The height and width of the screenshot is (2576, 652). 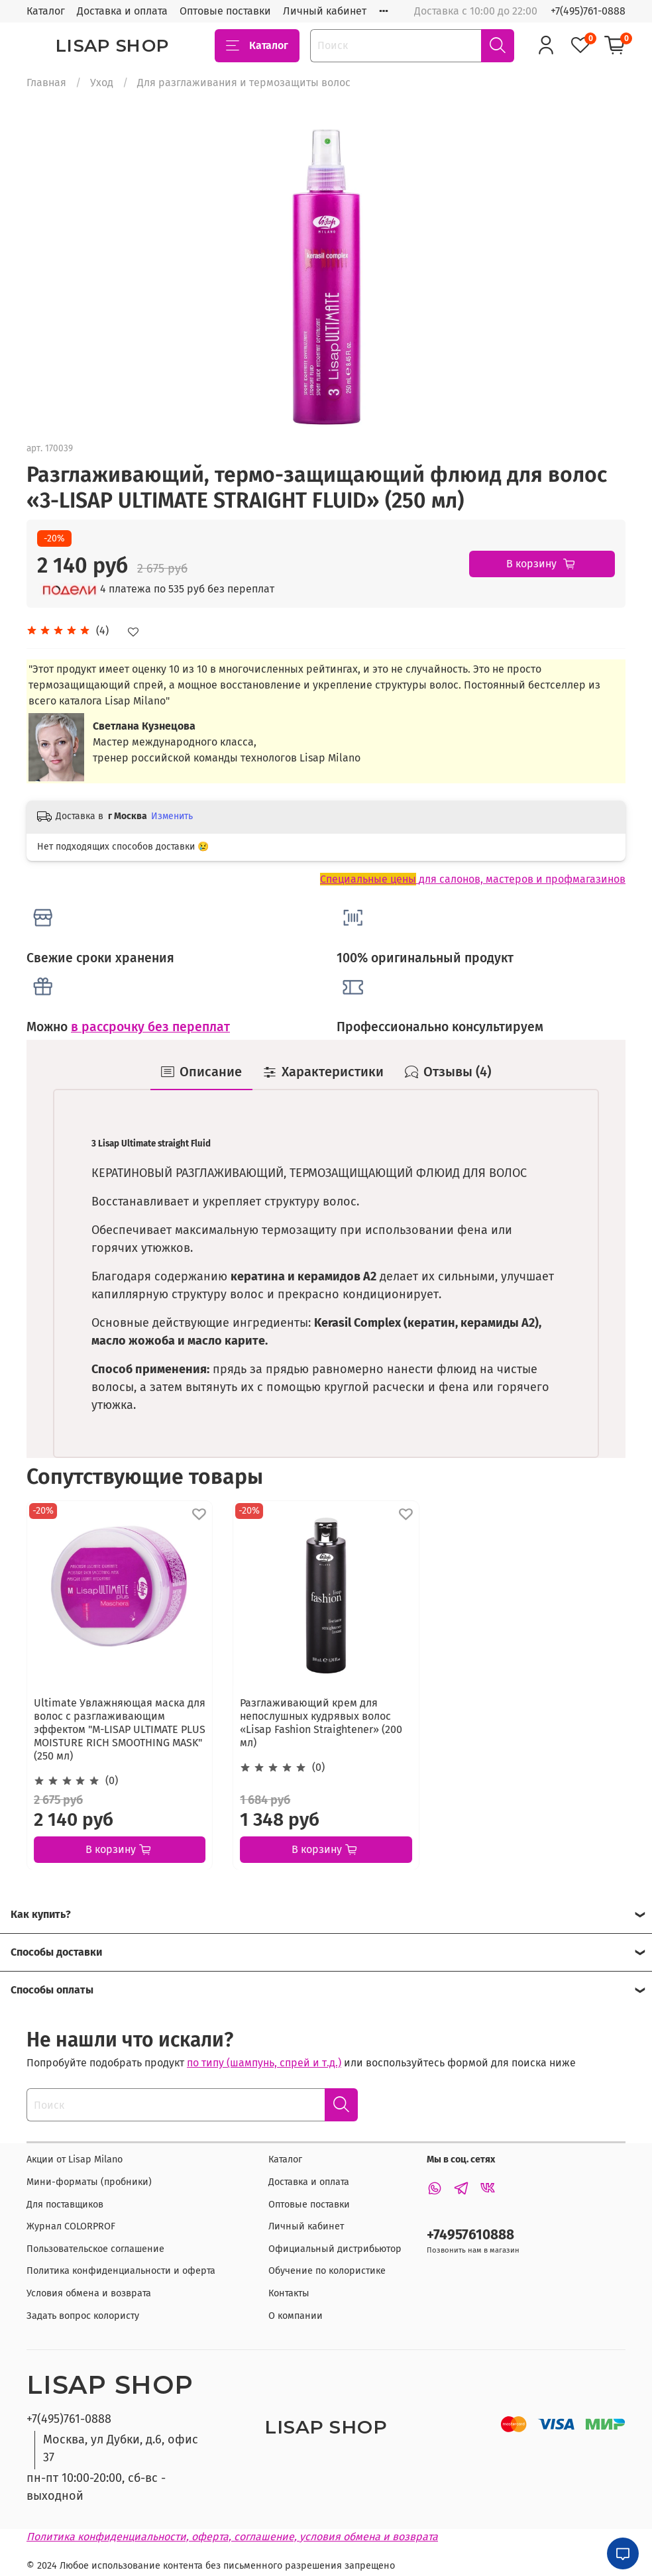 I want to click on по типу (шампунь, спрей и т.д.), so click(x=264, y=2062).